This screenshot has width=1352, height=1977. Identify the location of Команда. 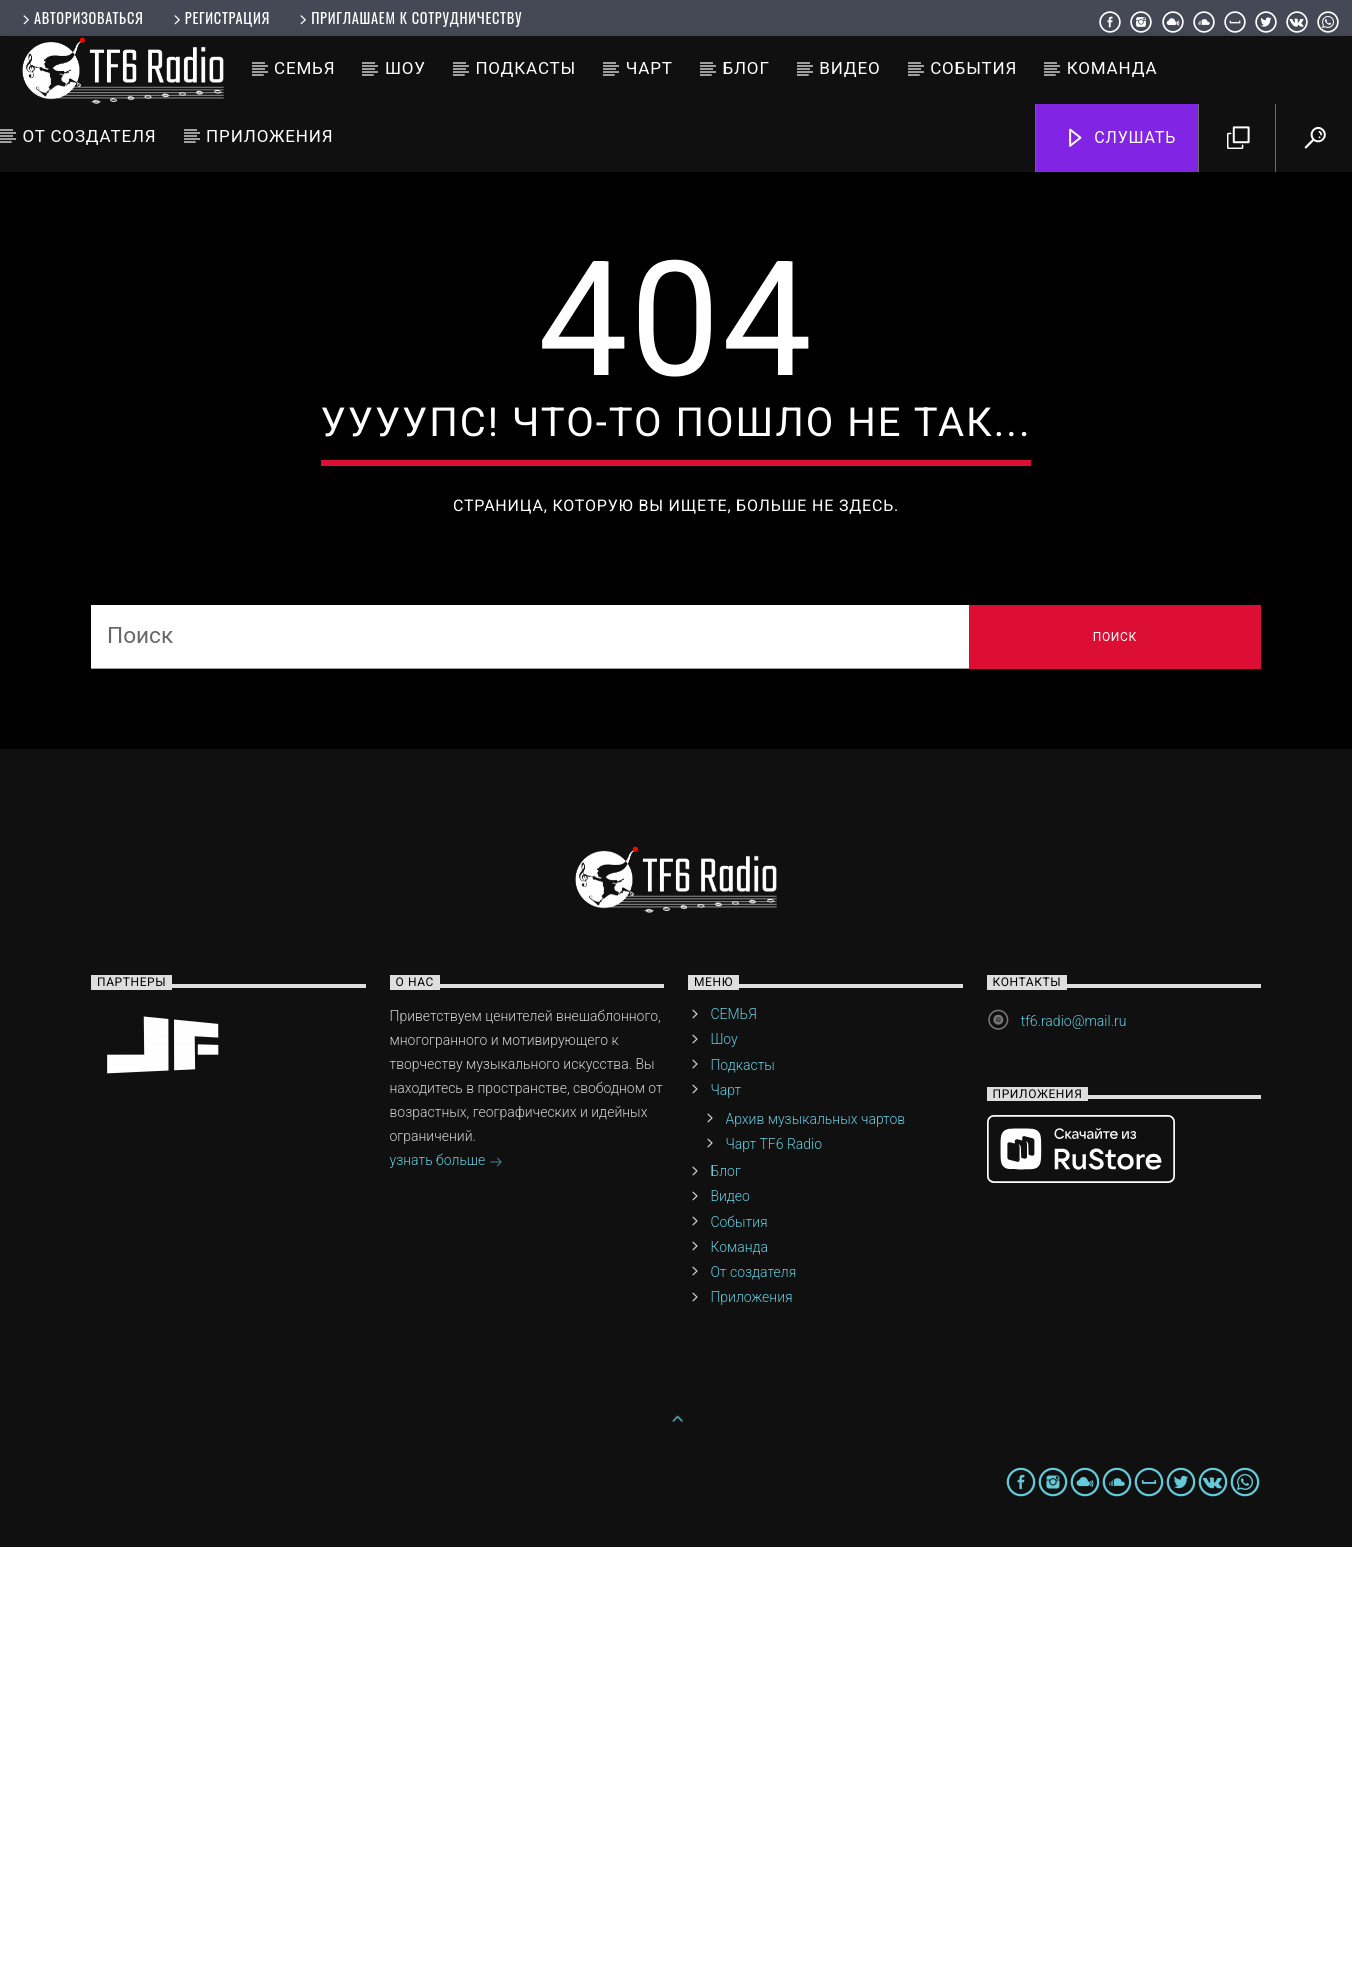
(1112, 68).